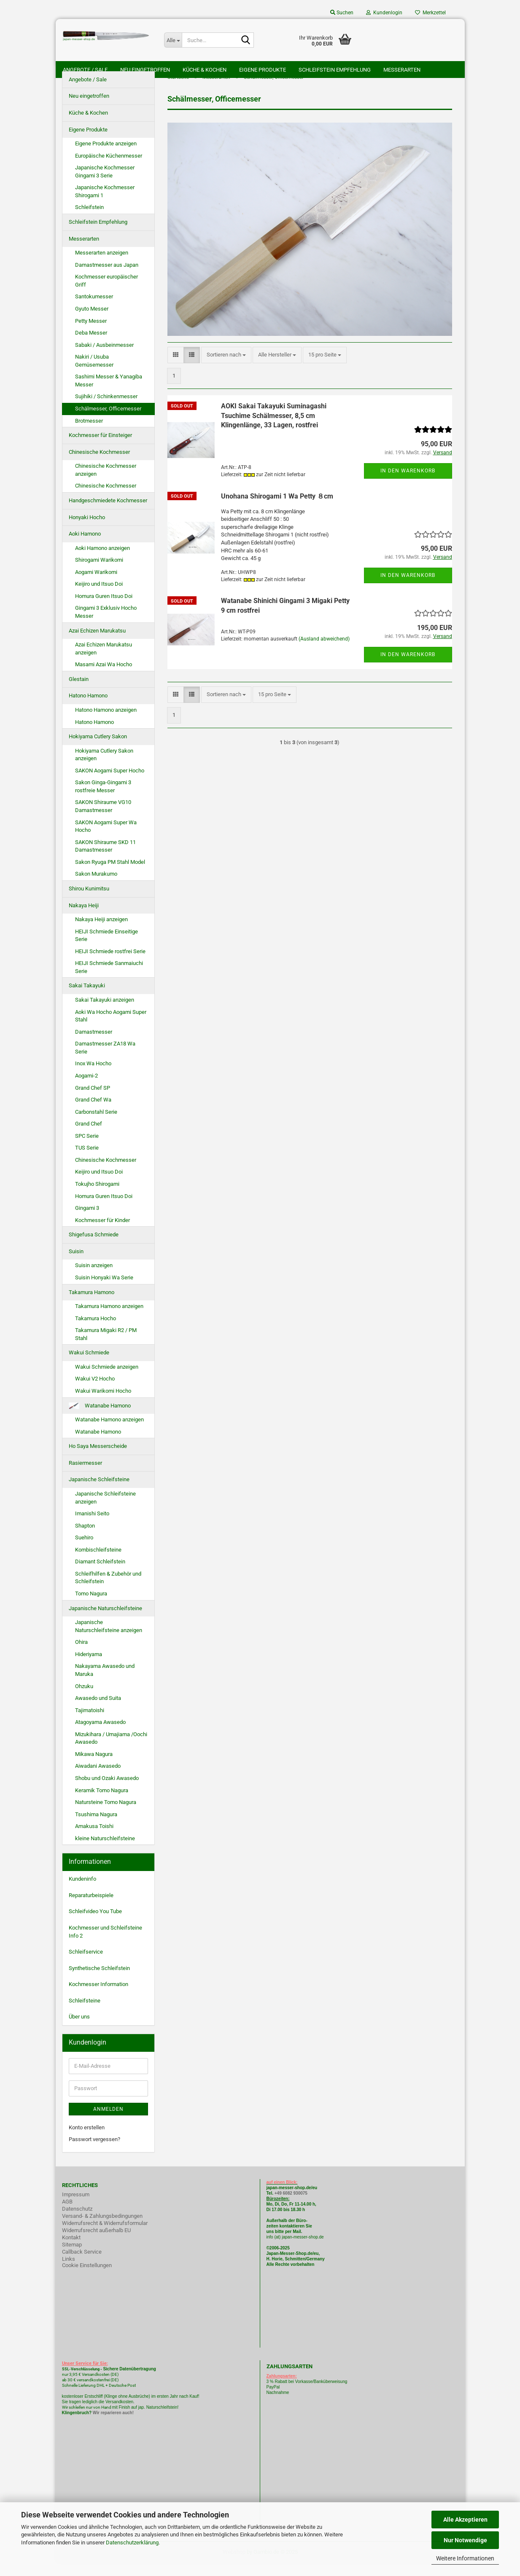 Image resolution: width=520 pixels, height=2576 pixels. What do you see at coordinates (110, 875) in the screenshot?
I see `Sakon Ryuga PM Stahl Model` at bounding box center [110, 875].